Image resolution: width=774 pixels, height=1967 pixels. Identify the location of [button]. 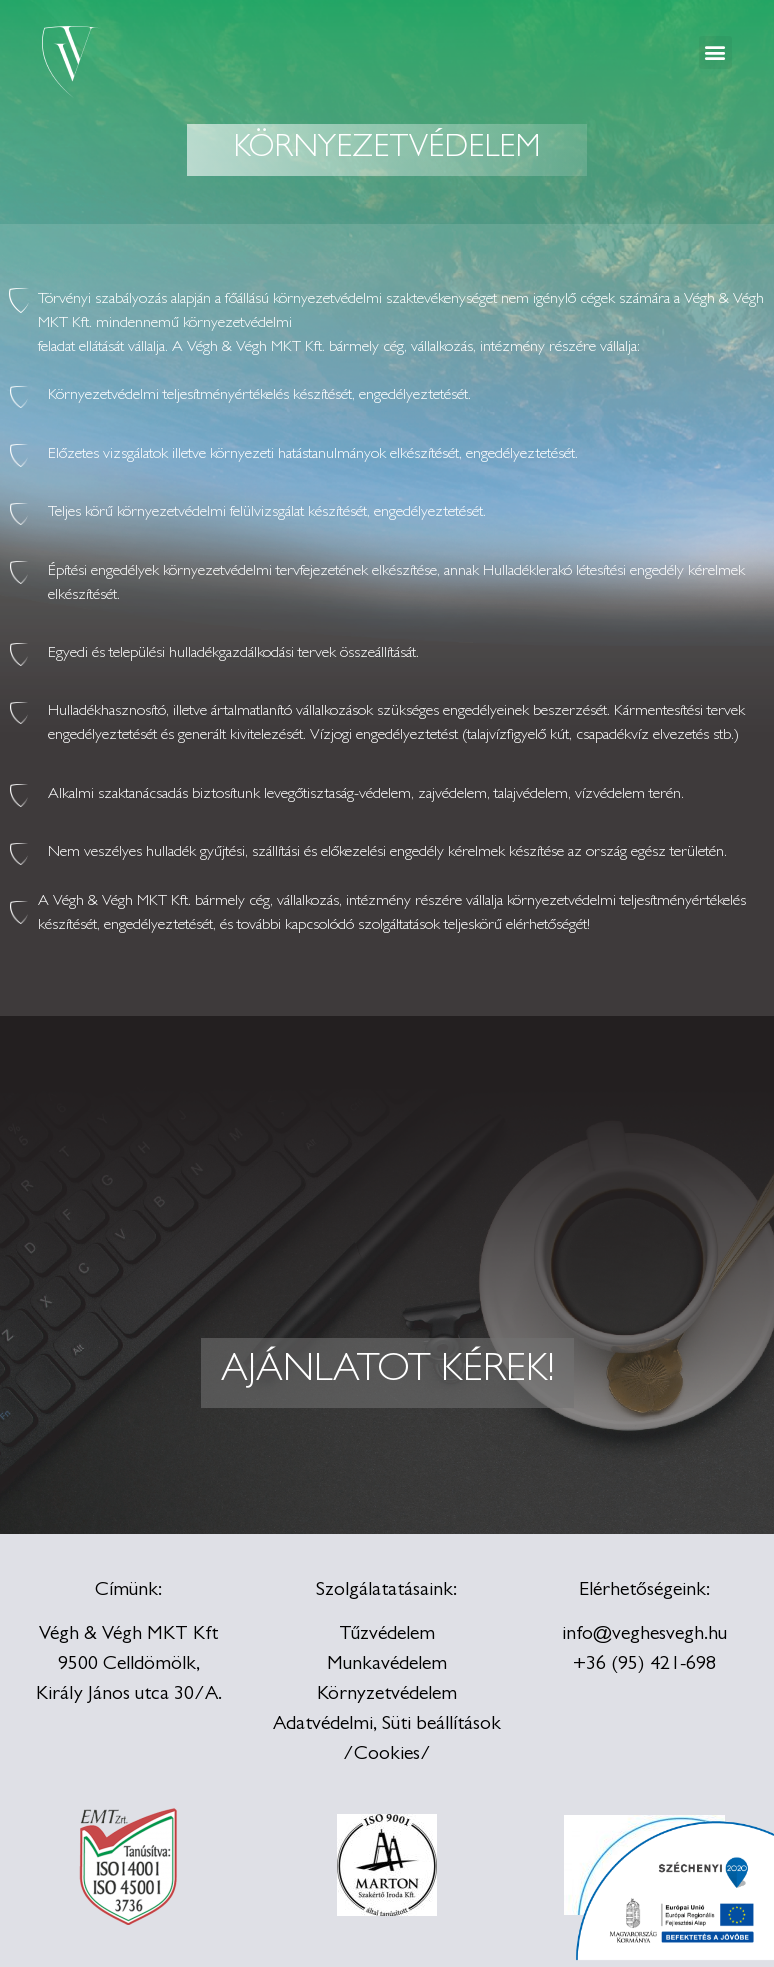
(715, 52).